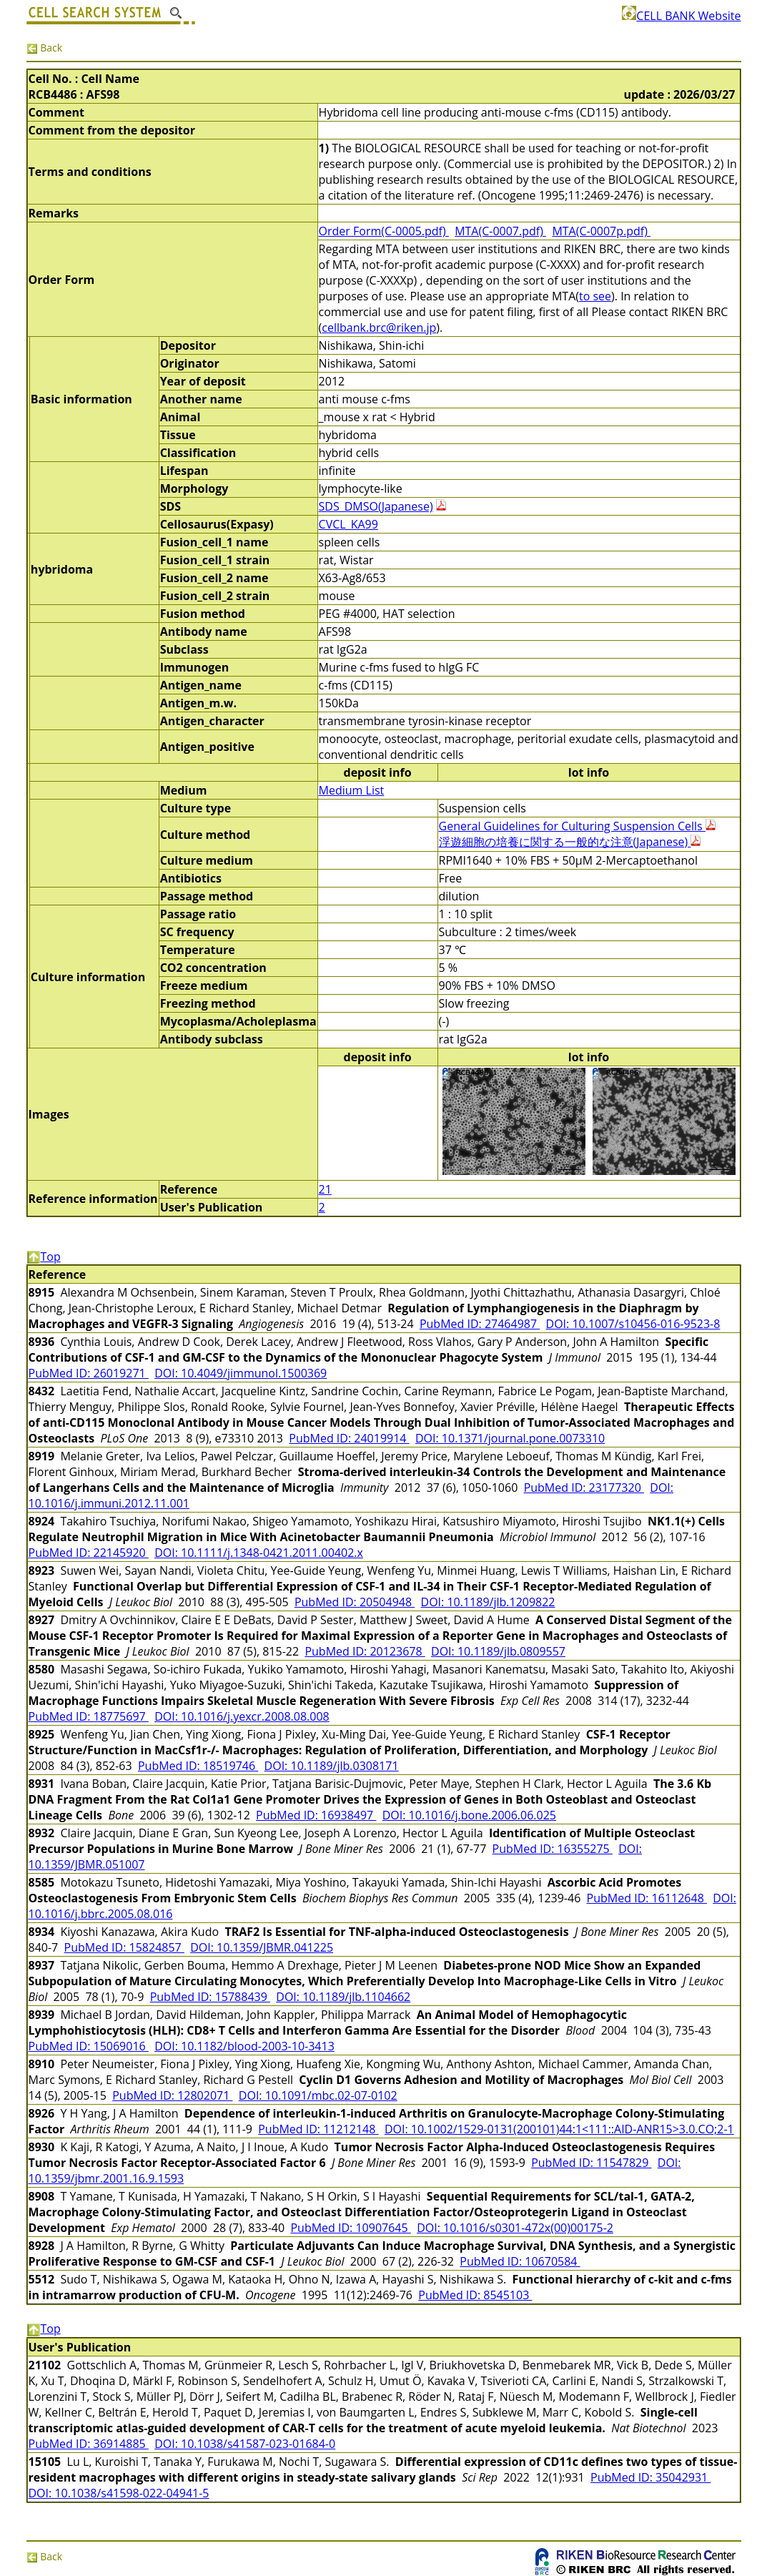 This screenshot has height=2576, width=767. I want to click on PubMed ID: 10670584, so click(520, 2261).